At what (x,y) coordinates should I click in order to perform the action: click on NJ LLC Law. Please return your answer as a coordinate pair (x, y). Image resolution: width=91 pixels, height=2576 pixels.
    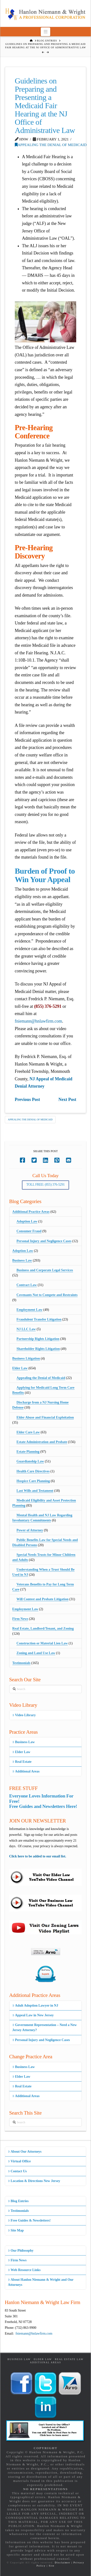
    Looking at the image, I should click on (26, 1329).